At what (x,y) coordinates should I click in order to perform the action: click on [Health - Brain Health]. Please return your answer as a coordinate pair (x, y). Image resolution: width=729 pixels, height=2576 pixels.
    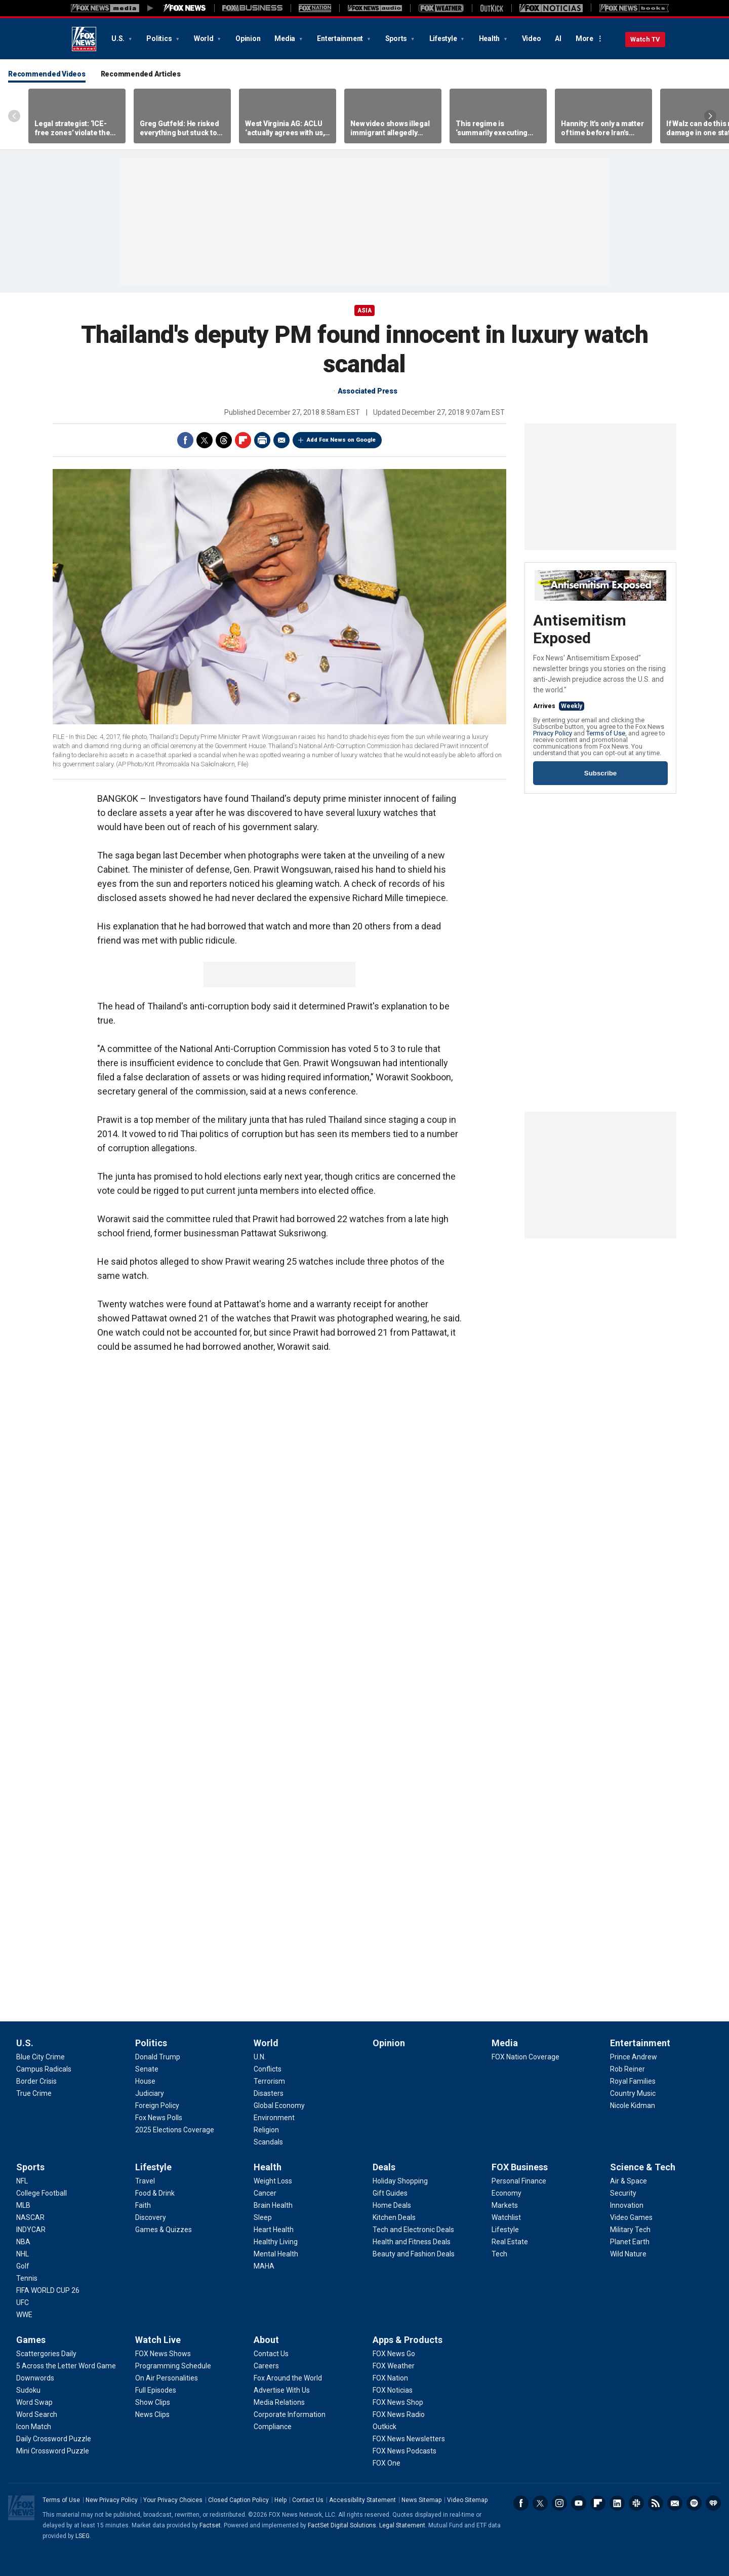
    Looking at the image, I should click on (273, 2205).